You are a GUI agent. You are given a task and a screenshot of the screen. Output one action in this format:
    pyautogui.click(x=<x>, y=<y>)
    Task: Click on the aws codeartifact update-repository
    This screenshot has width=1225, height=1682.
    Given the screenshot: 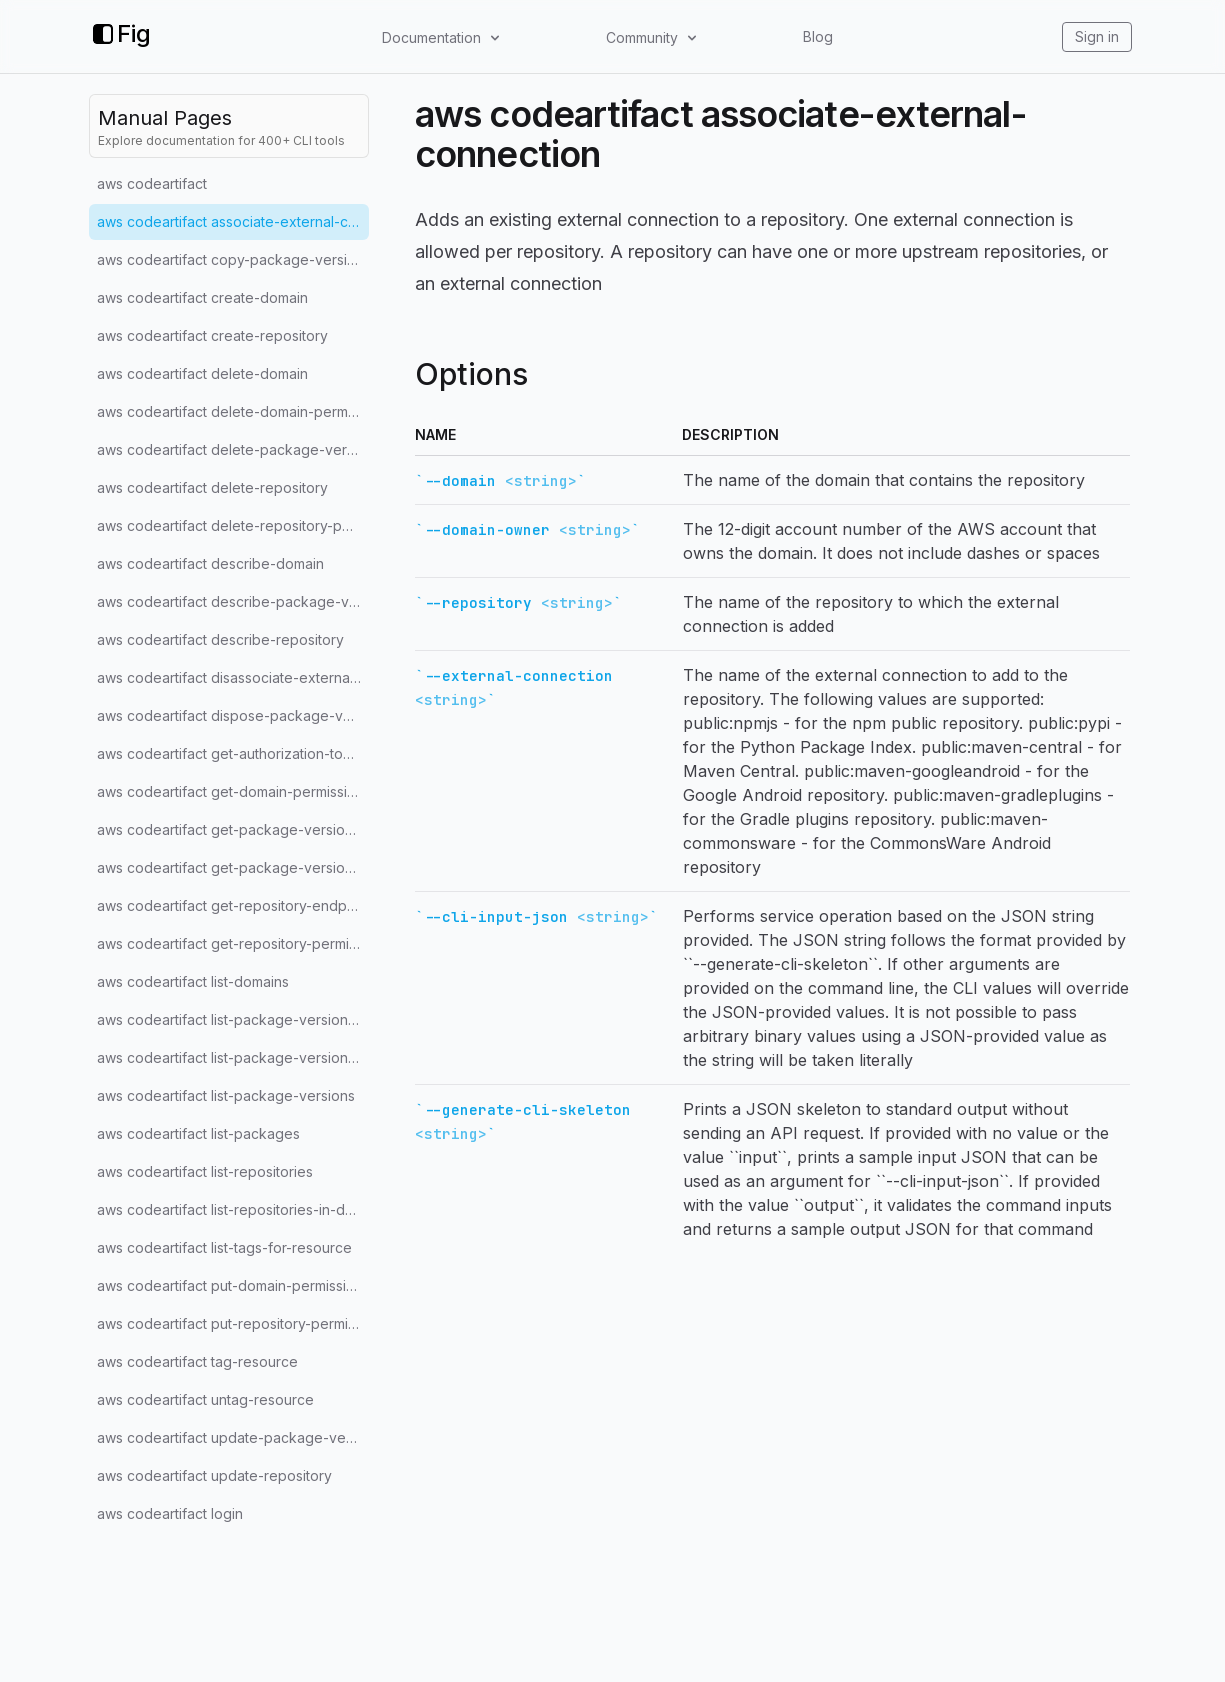 What is the action you would take?
    pyautogui.click(x=214, y=1475)
    